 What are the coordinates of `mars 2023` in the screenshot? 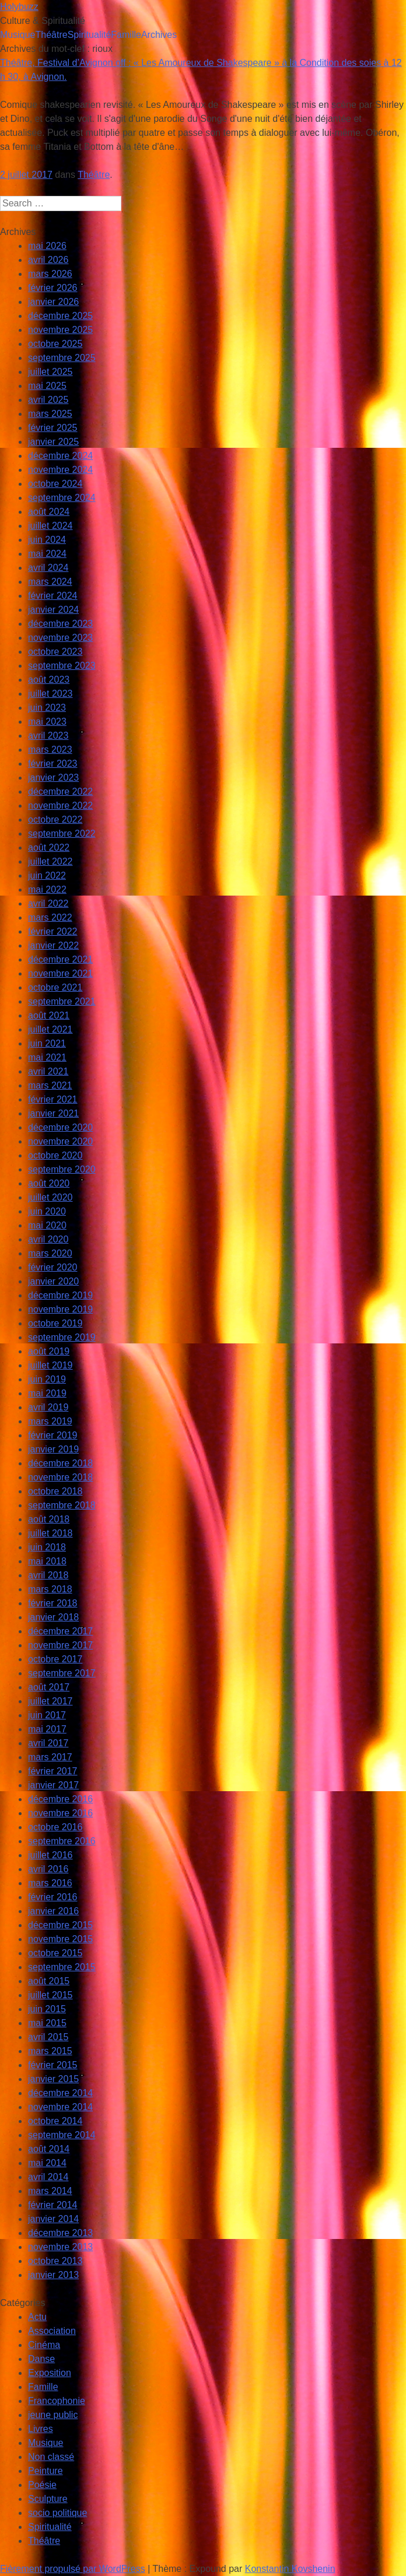 It's located at (50, 749).